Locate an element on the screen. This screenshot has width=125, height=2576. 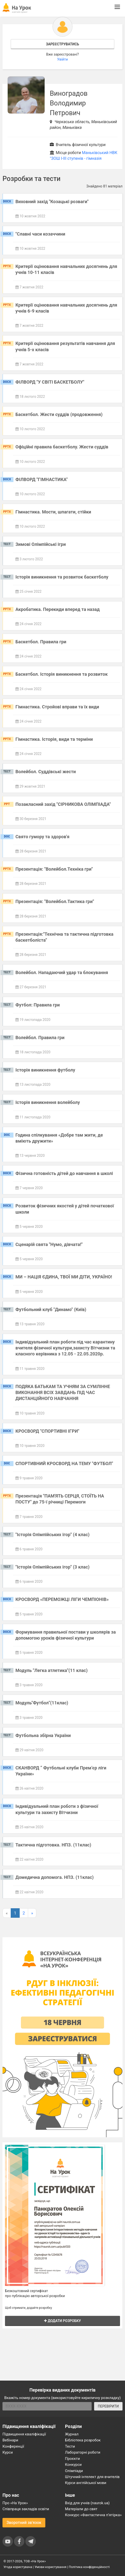
Гімнастика. Стройові вправи та їх види is located at coordinates (57, 706).